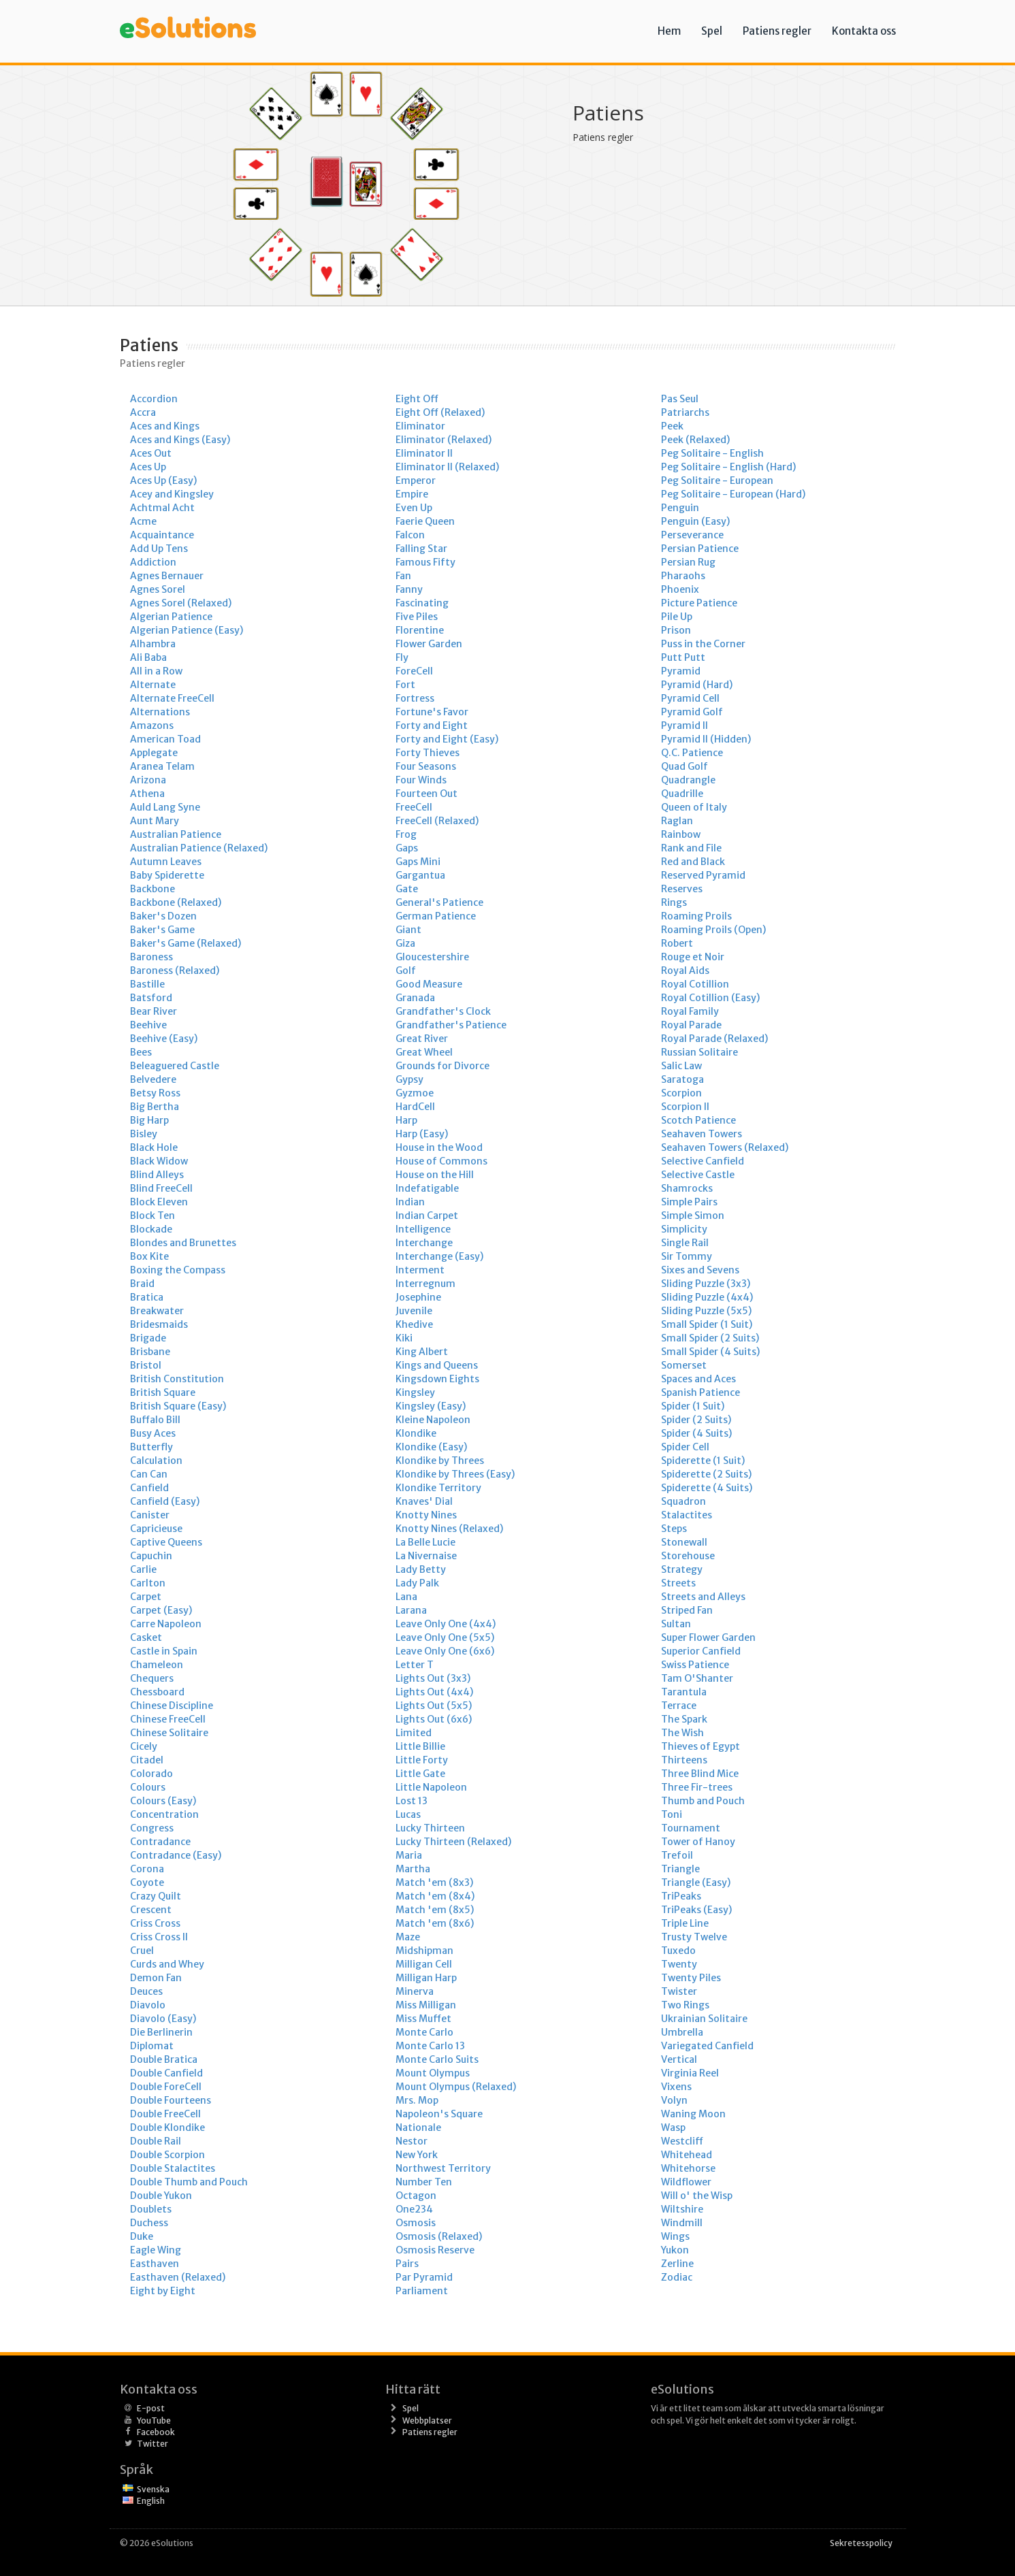 This screenshot has width=1015, height=2576. Describe the element at coordinates (436, 916) in the screenshot. I see `German Patience` at that location.